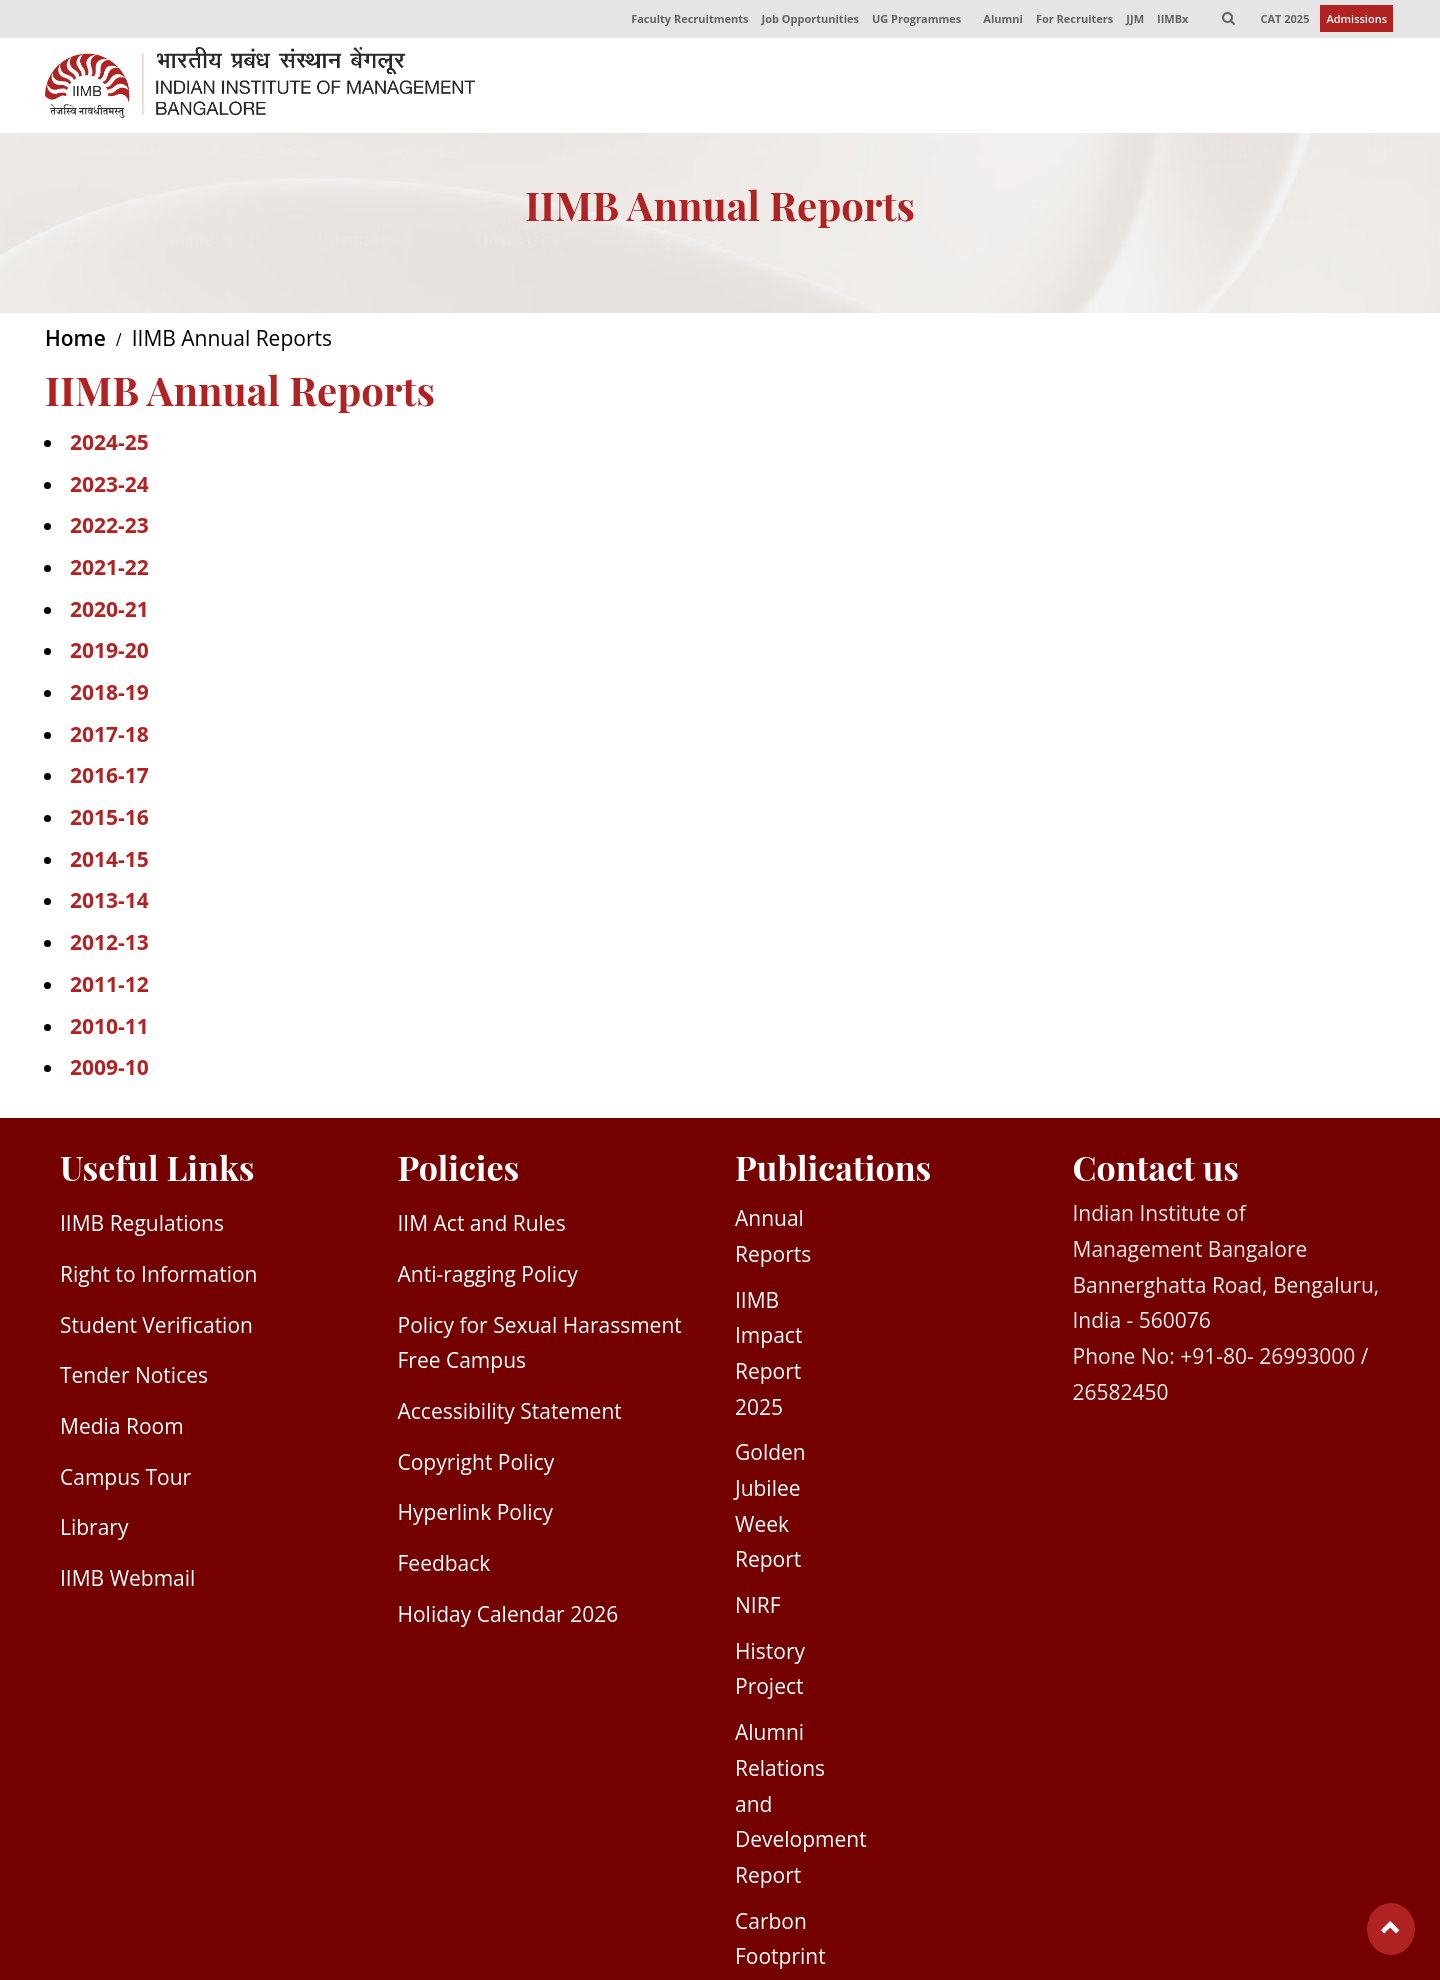  I want to click on NIRF, so click(757, 1608).